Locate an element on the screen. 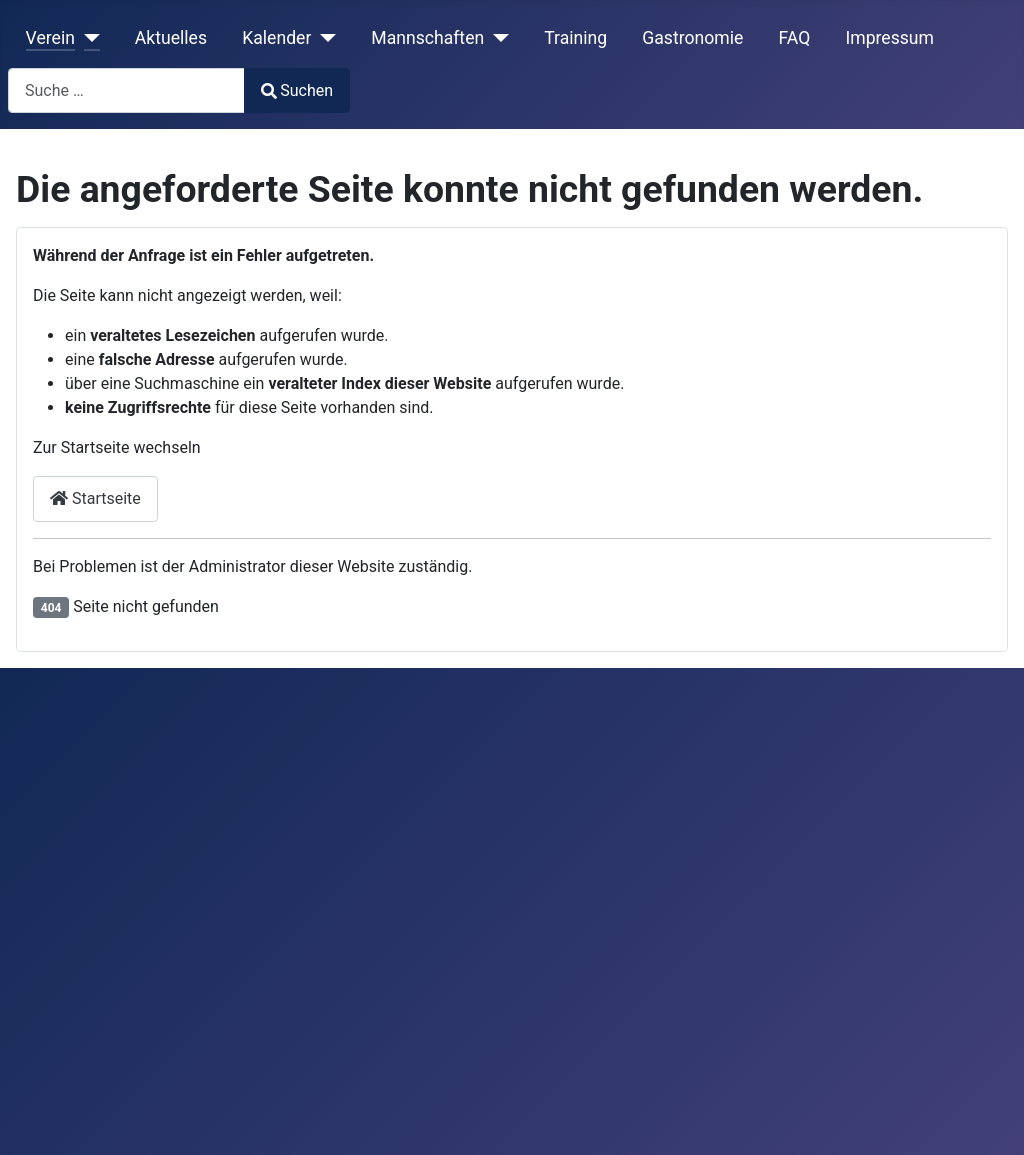  [Mannschaften] is located at coordinates (496, 38).